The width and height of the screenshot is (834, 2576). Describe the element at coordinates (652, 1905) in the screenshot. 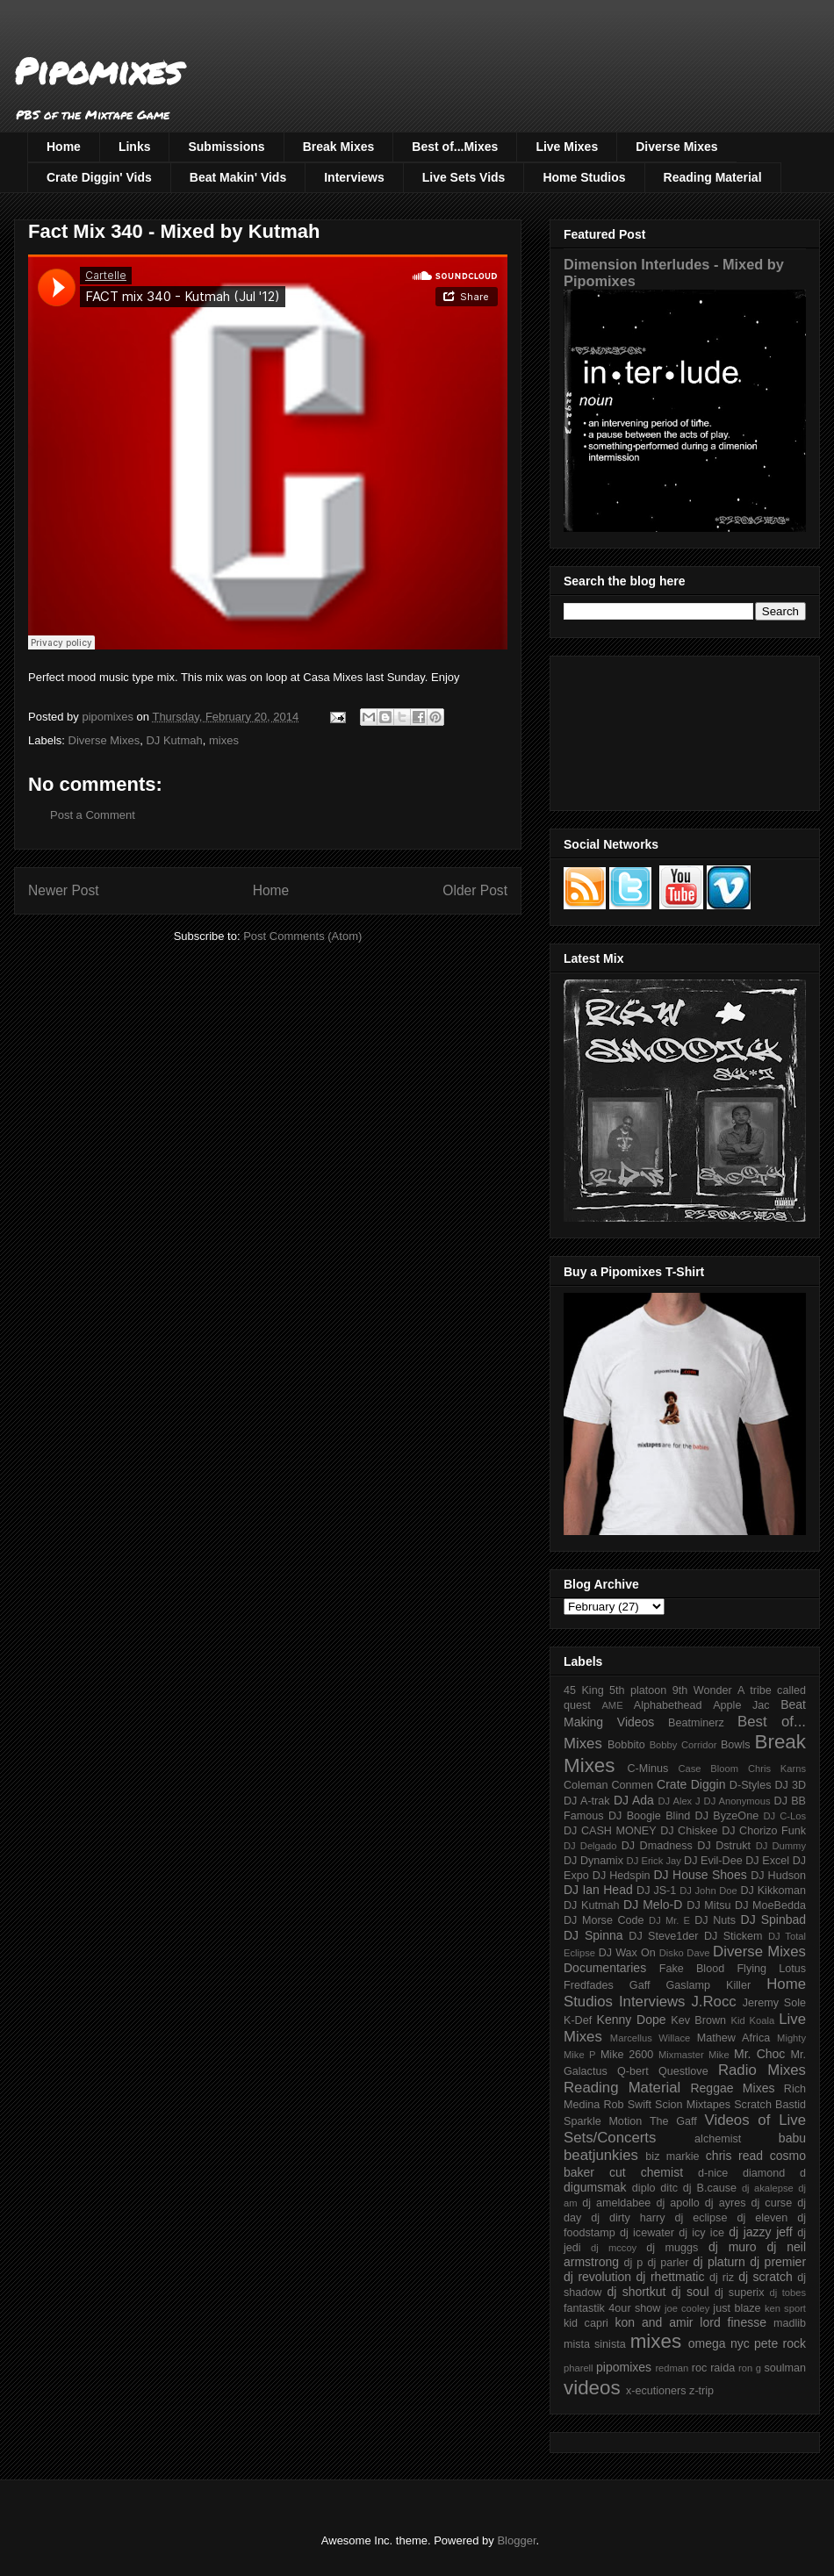

I see `DJ Melo-D` at that location.